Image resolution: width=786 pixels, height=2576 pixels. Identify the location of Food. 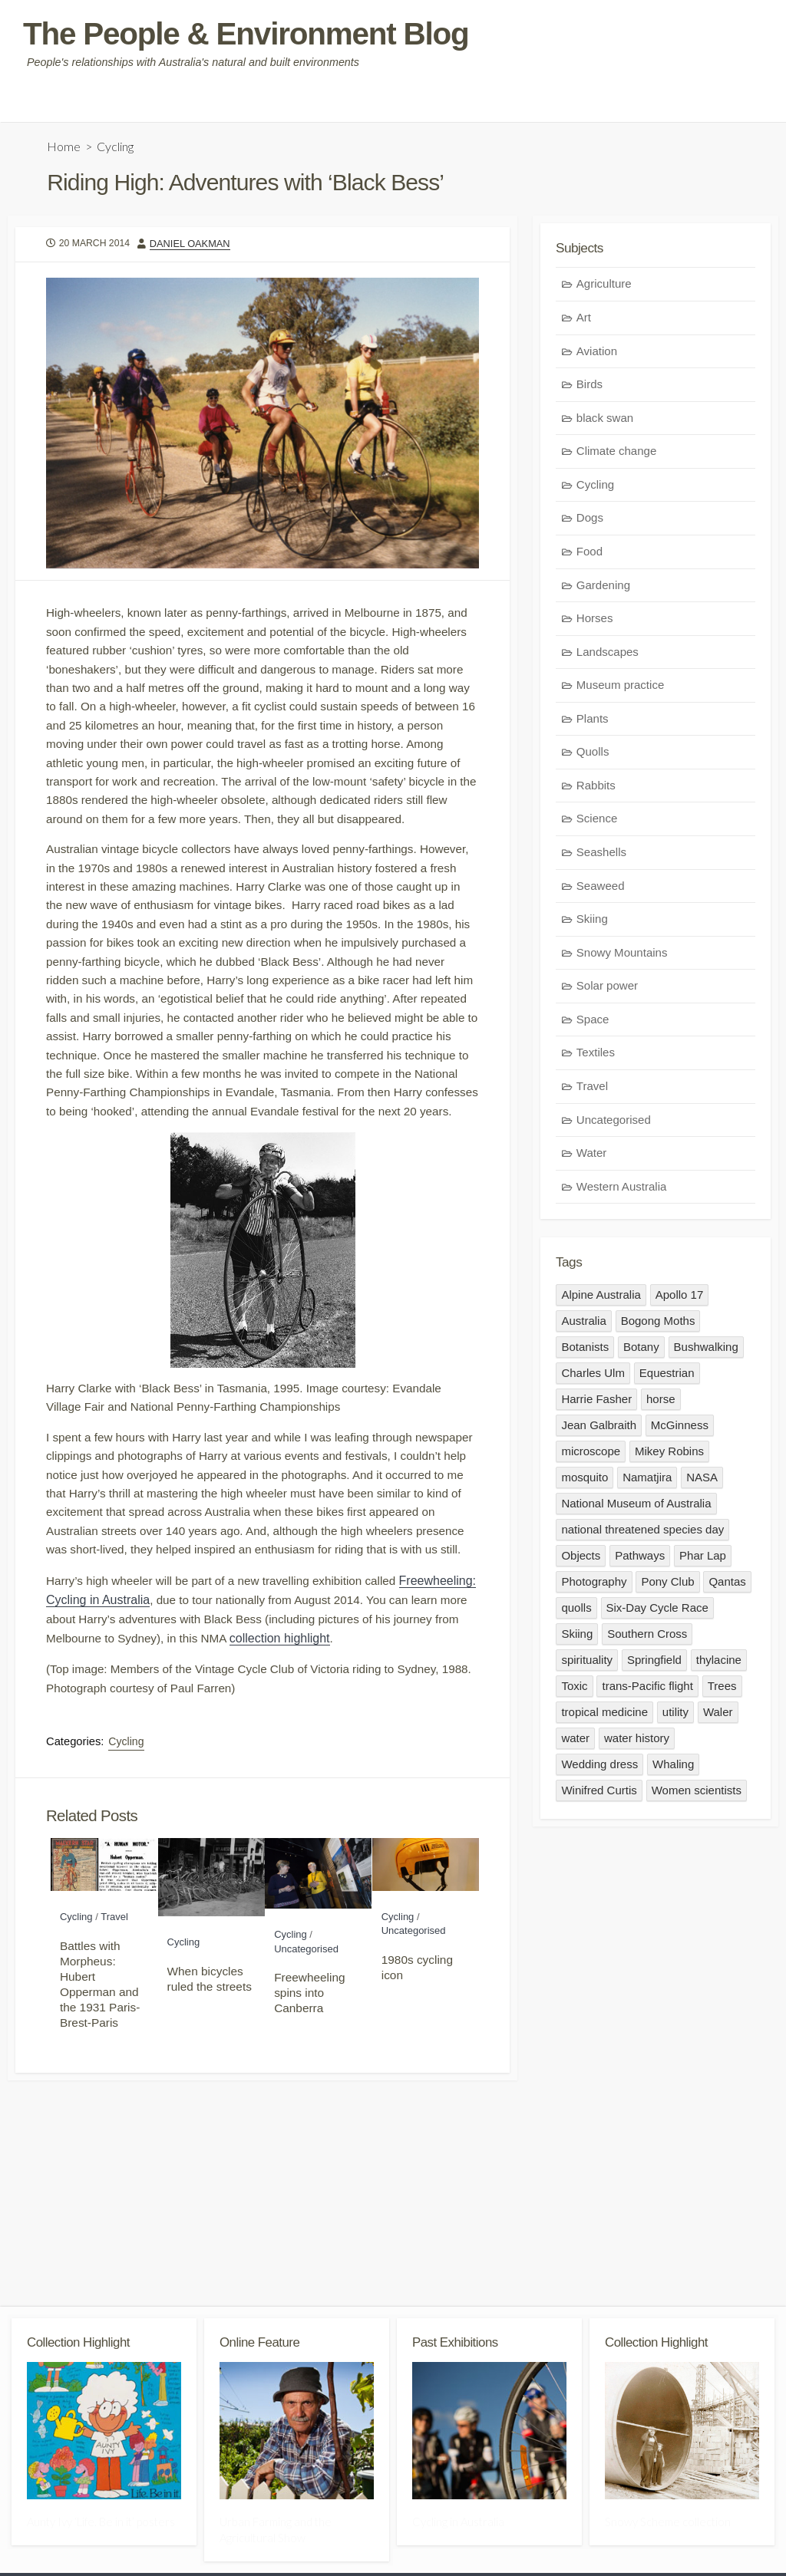
(589, 555).